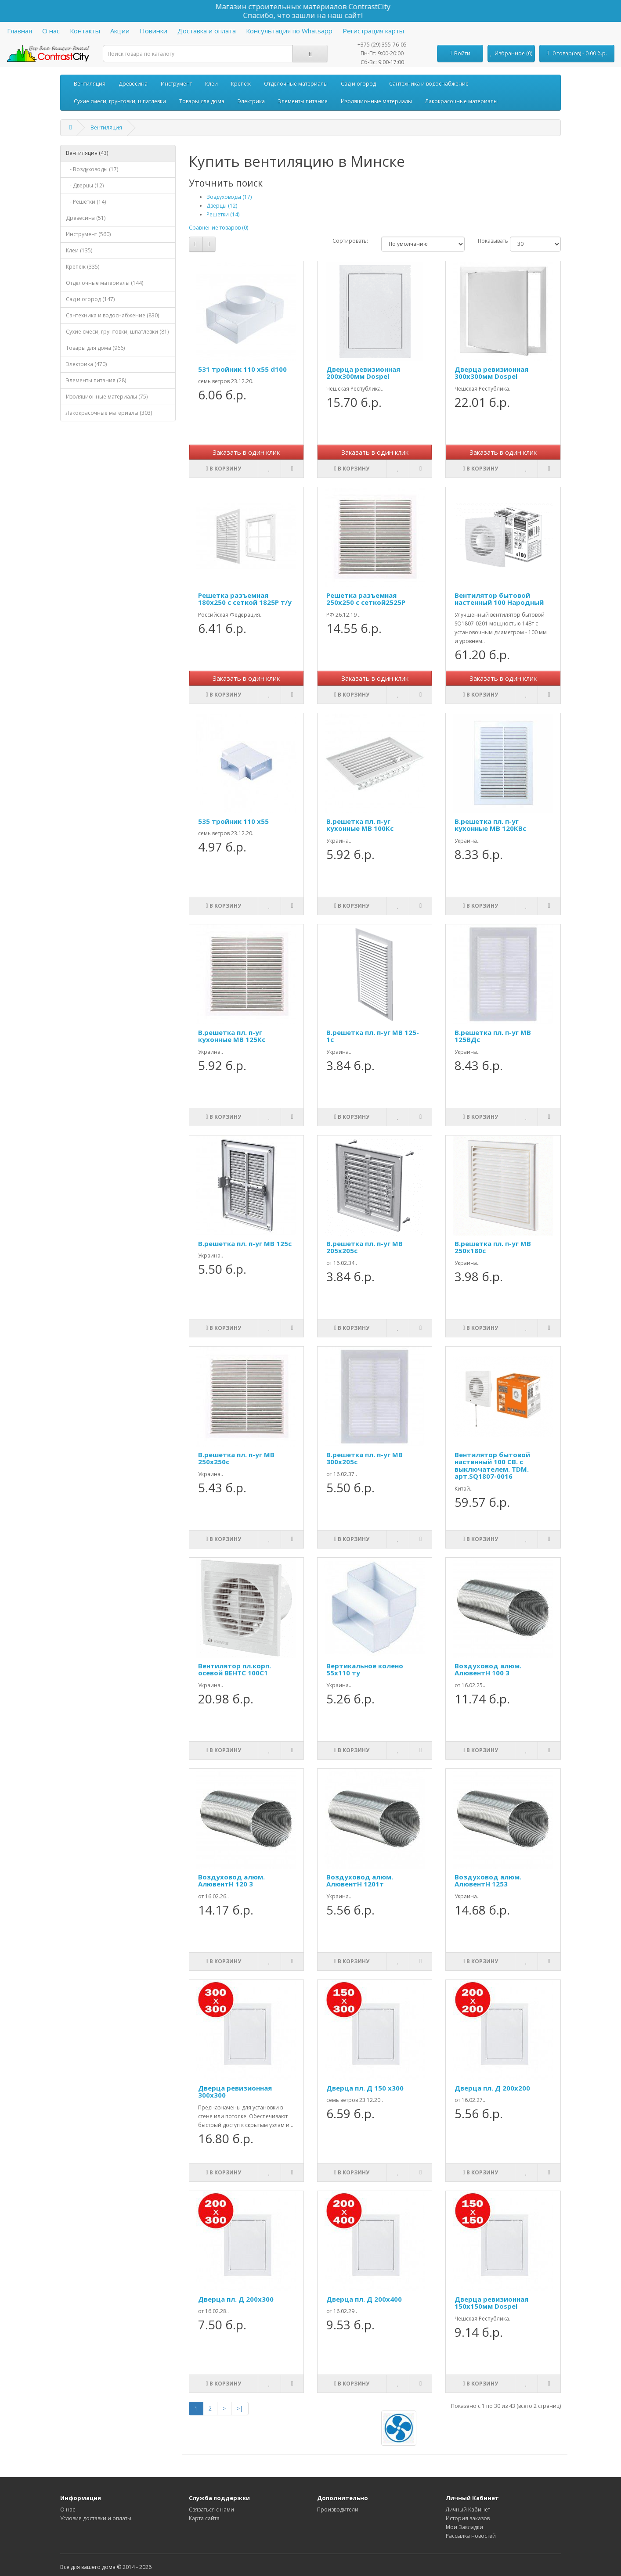 The width and height of the screenshot is (621, 2576). Describe the element at coordinates (221, 205) in the screenshot. I see `Дверцы (12)` at that location.